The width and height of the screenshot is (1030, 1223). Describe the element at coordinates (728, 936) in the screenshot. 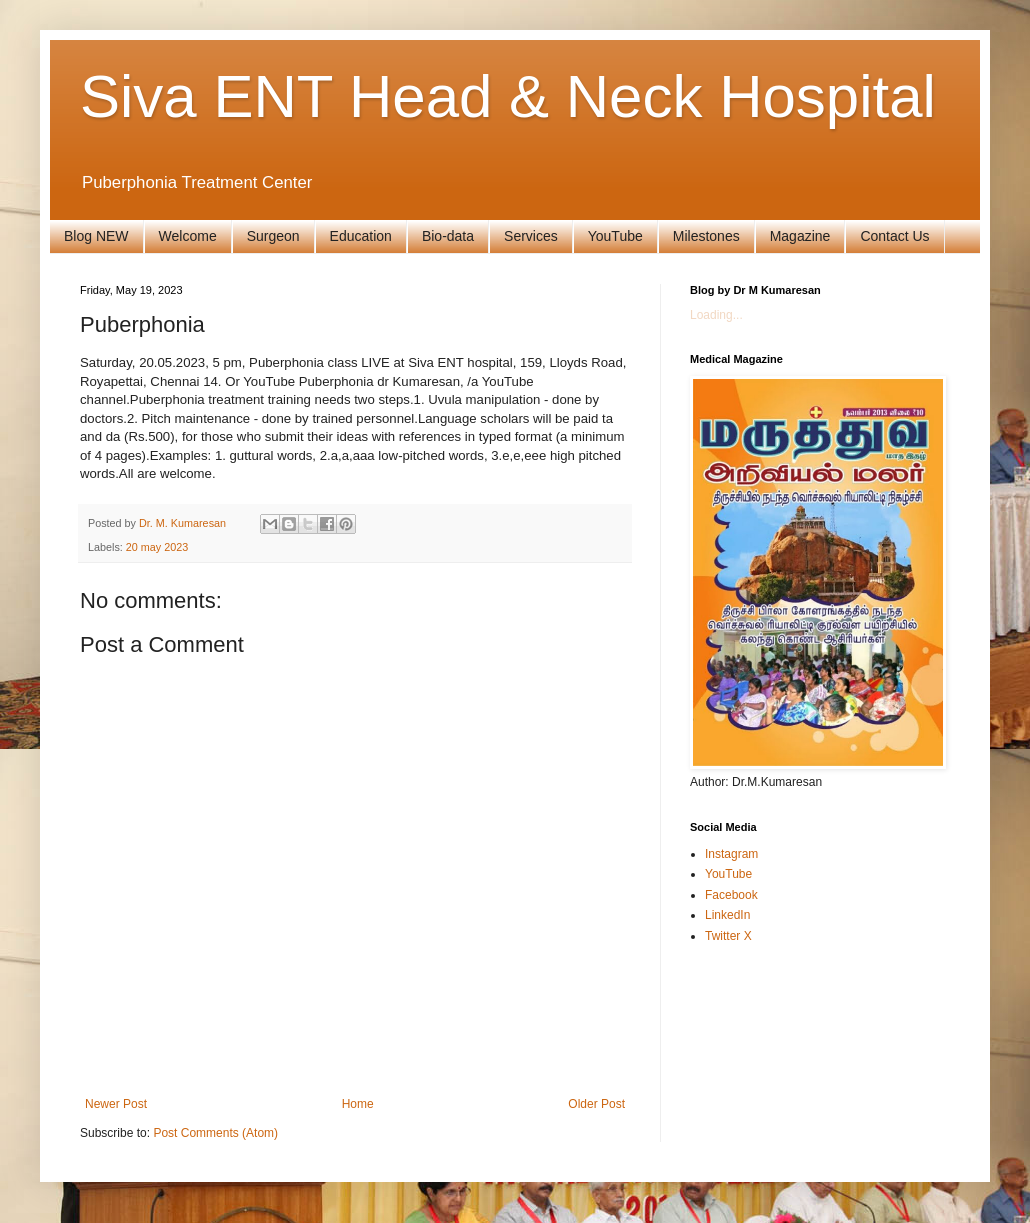

I see `Twitter X` at that location.